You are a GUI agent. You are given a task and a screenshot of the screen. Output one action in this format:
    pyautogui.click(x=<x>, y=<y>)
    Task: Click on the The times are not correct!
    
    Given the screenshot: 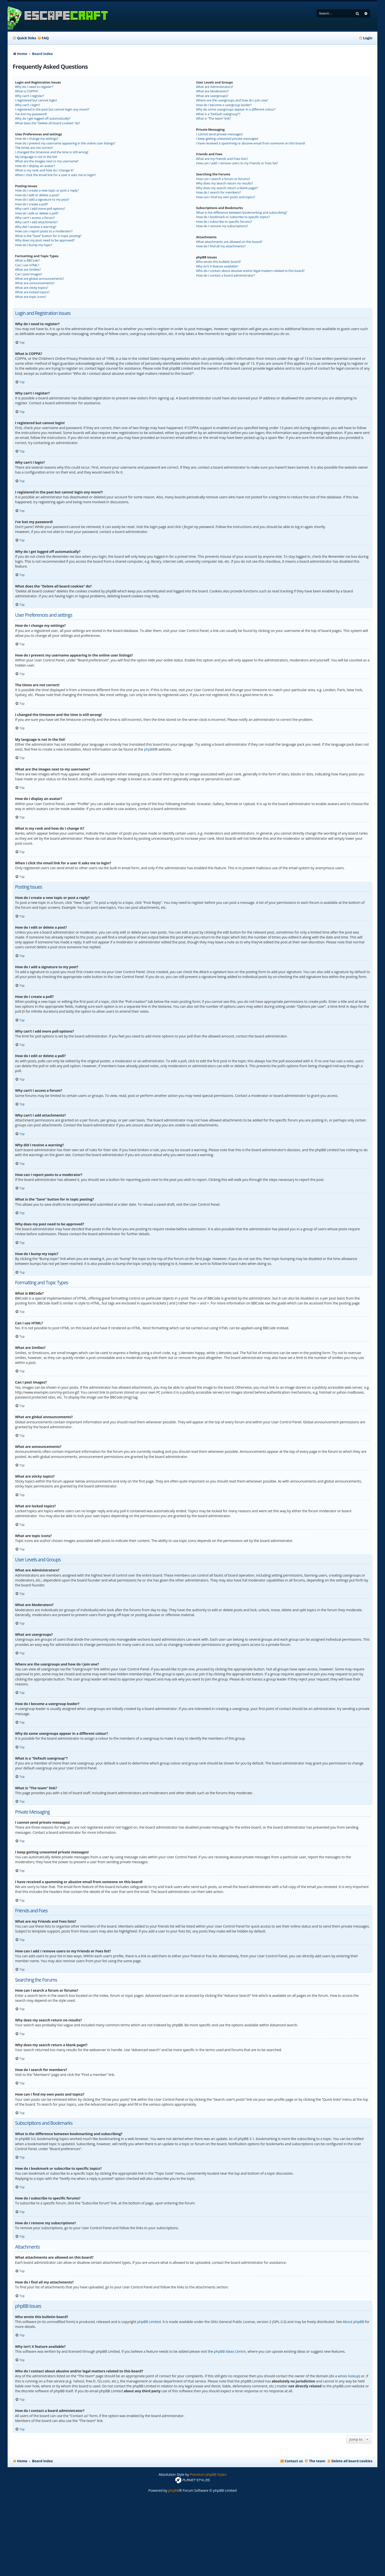 What is the action you would take?
    pyautogui.click(x=34, y=147)
    